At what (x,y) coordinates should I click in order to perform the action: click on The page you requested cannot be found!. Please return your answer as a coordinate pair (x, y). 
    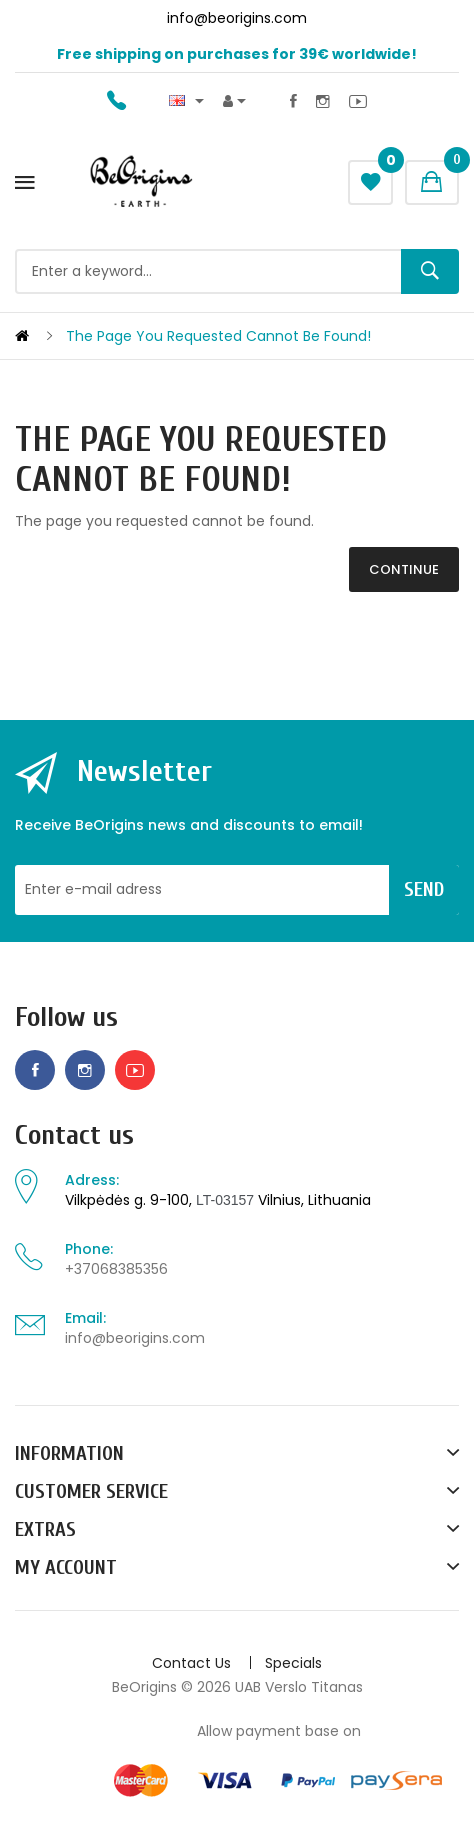
    Looking at the image, I should click on (218, 336).